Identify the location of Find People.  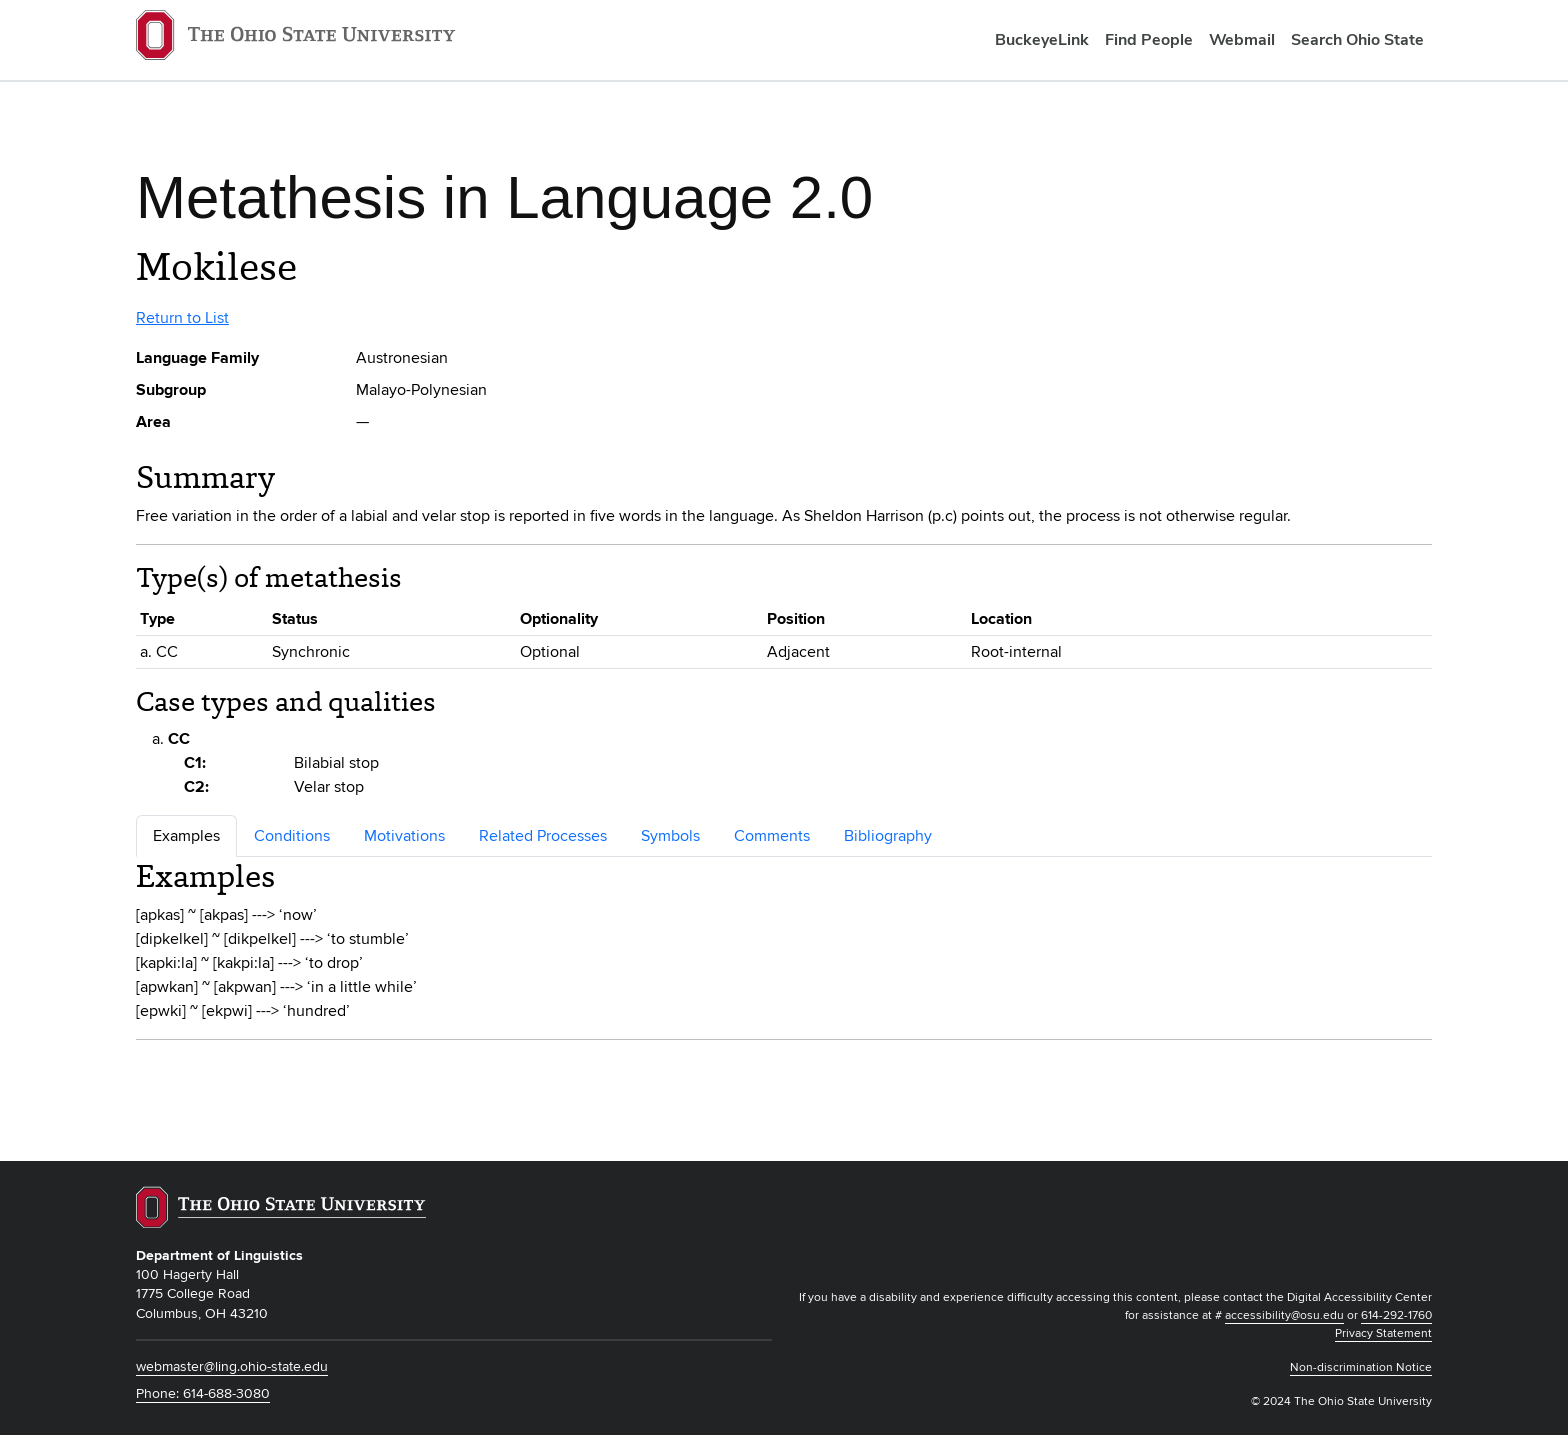
(1149, 39).